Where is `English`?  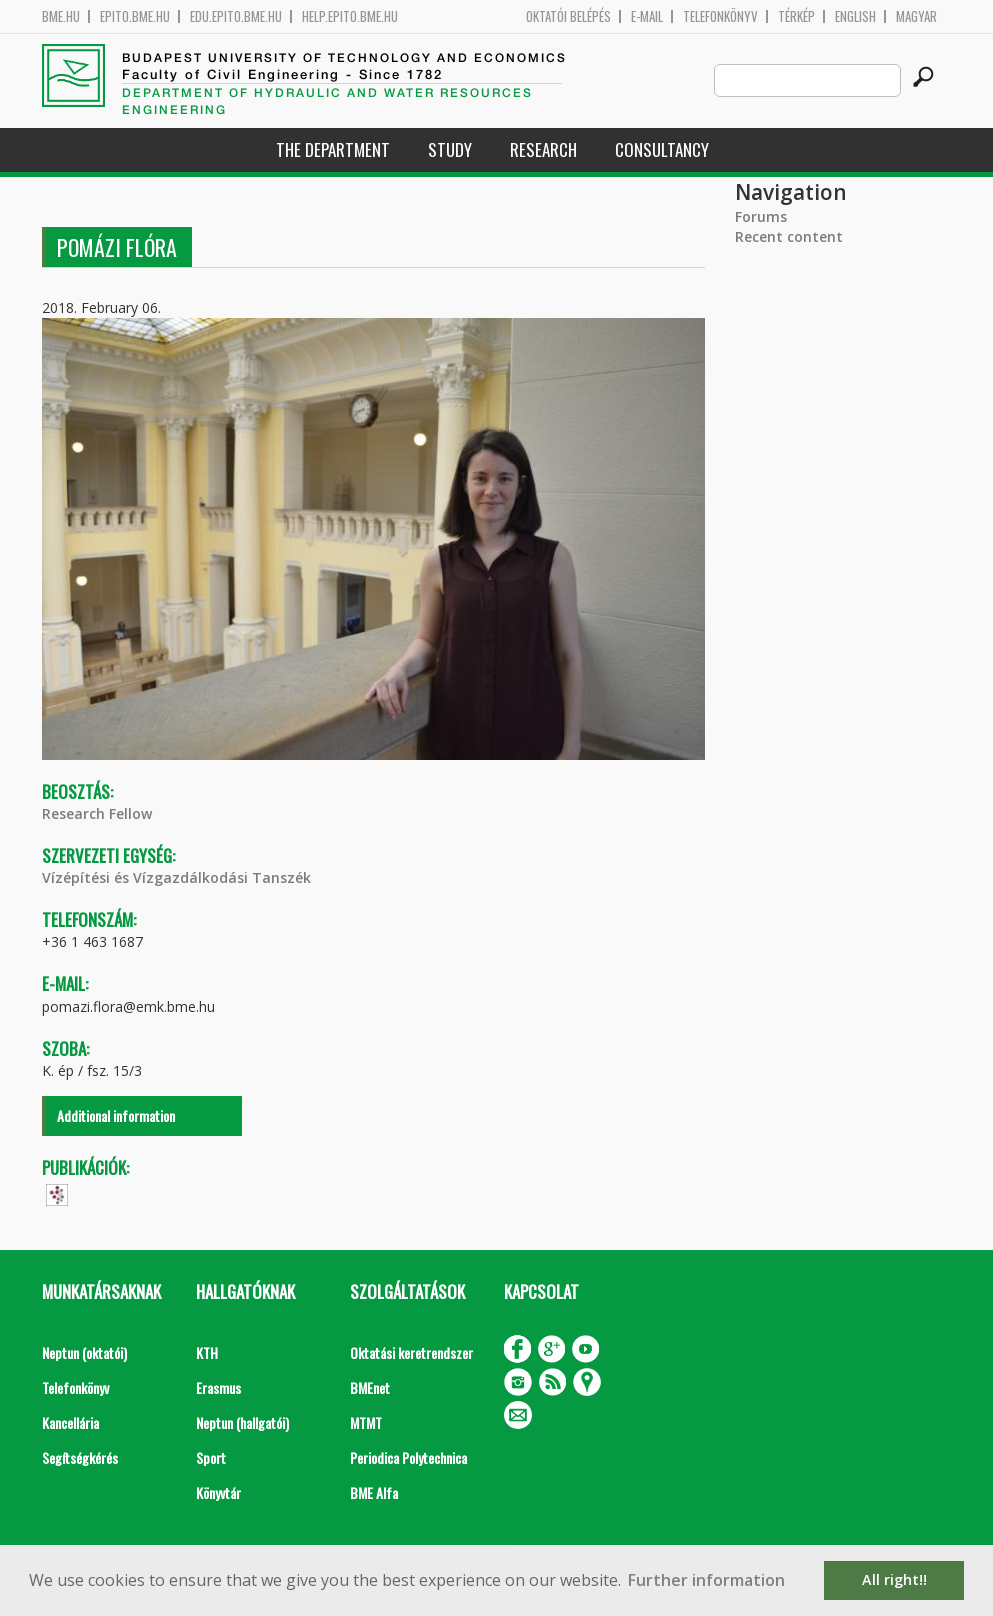 English is located at coordinates (855, 16).